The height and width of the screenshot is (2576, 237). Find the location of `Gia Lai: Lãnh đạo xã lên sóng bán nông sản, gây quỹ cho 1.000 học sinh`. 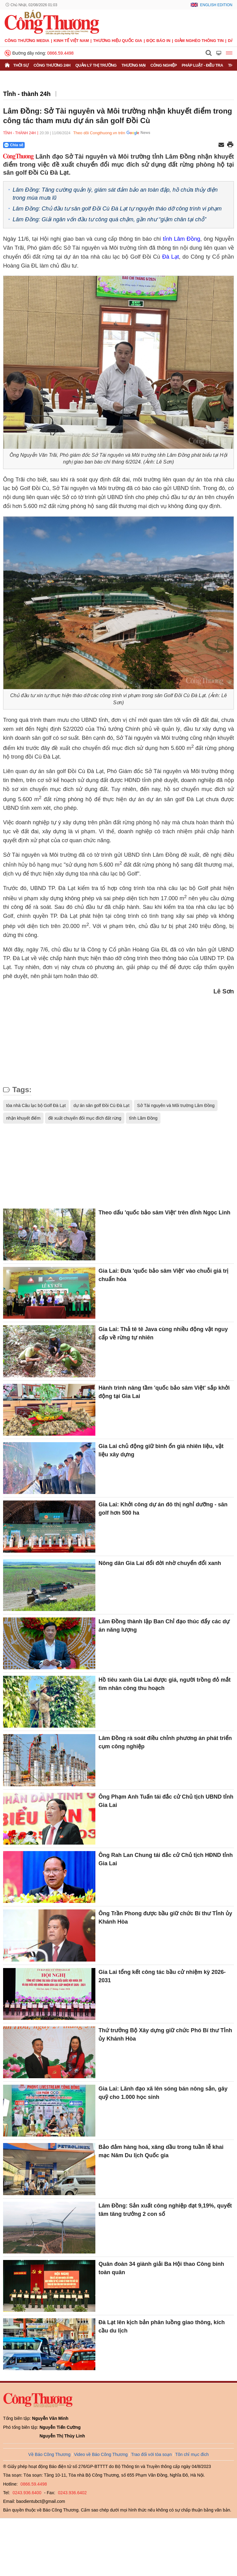

Gia Lai: Lãnh đạo xã lên sóng bán nông sản, gây quỹ cho 1.000 học sinh is located at coordinates (162, 2093).